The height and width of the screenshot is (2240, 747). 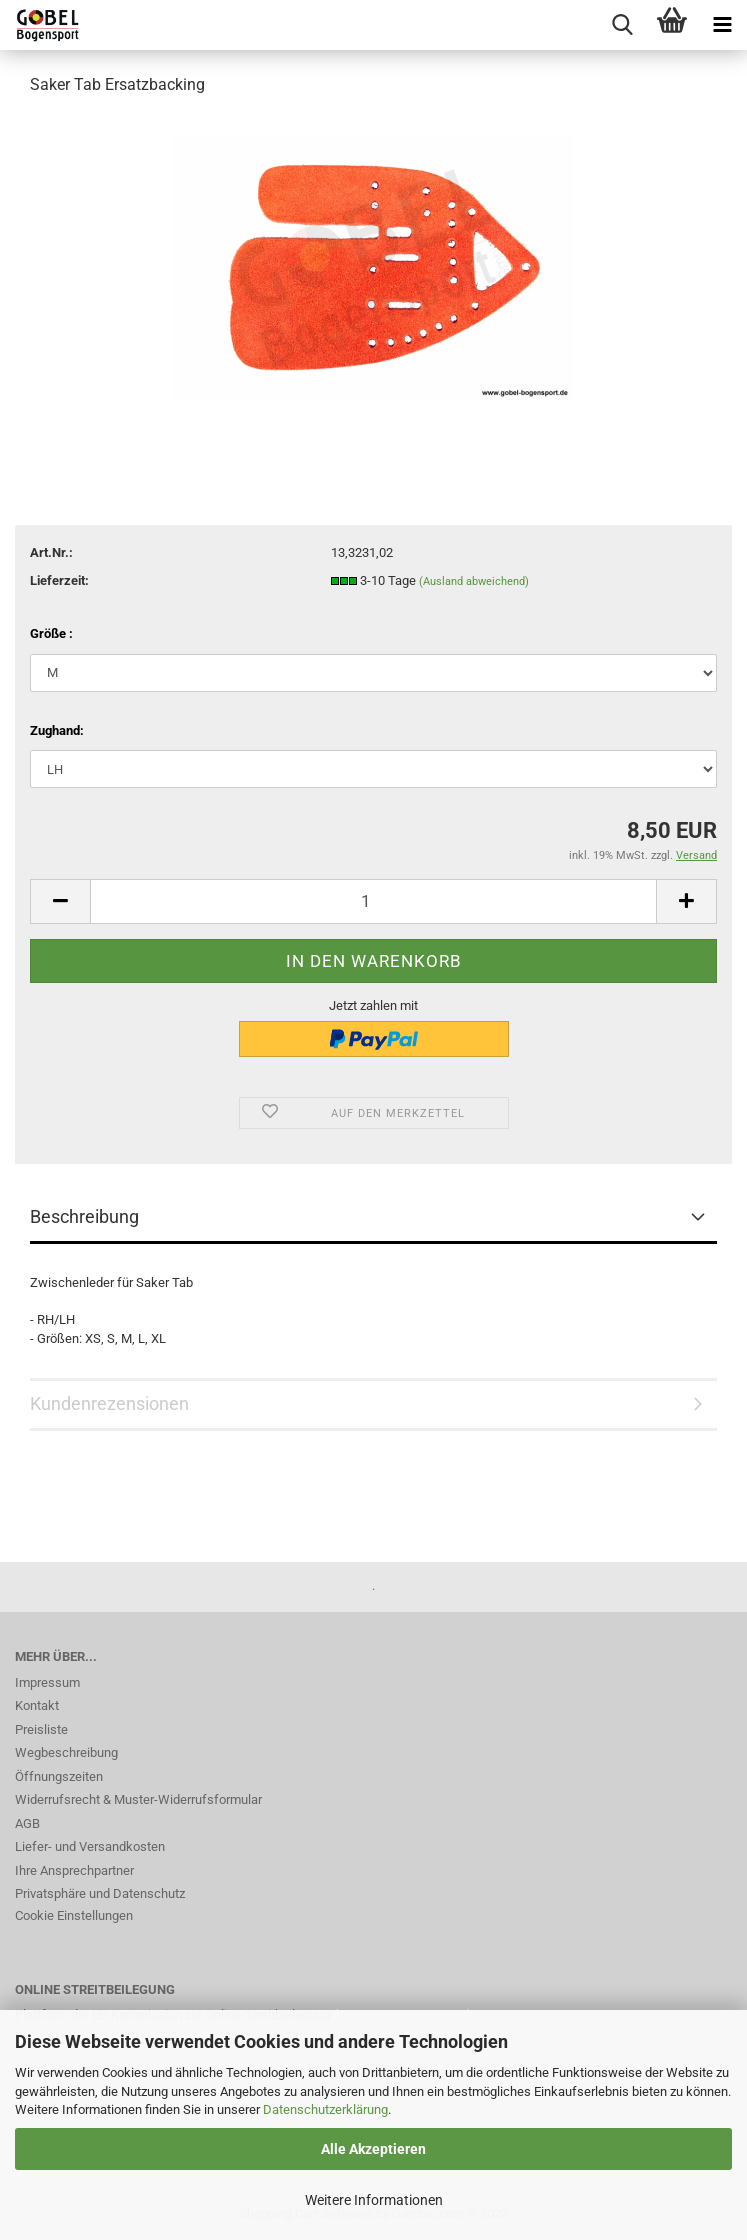 I want to click on Beschreibung, so click(x=84, y=1216).